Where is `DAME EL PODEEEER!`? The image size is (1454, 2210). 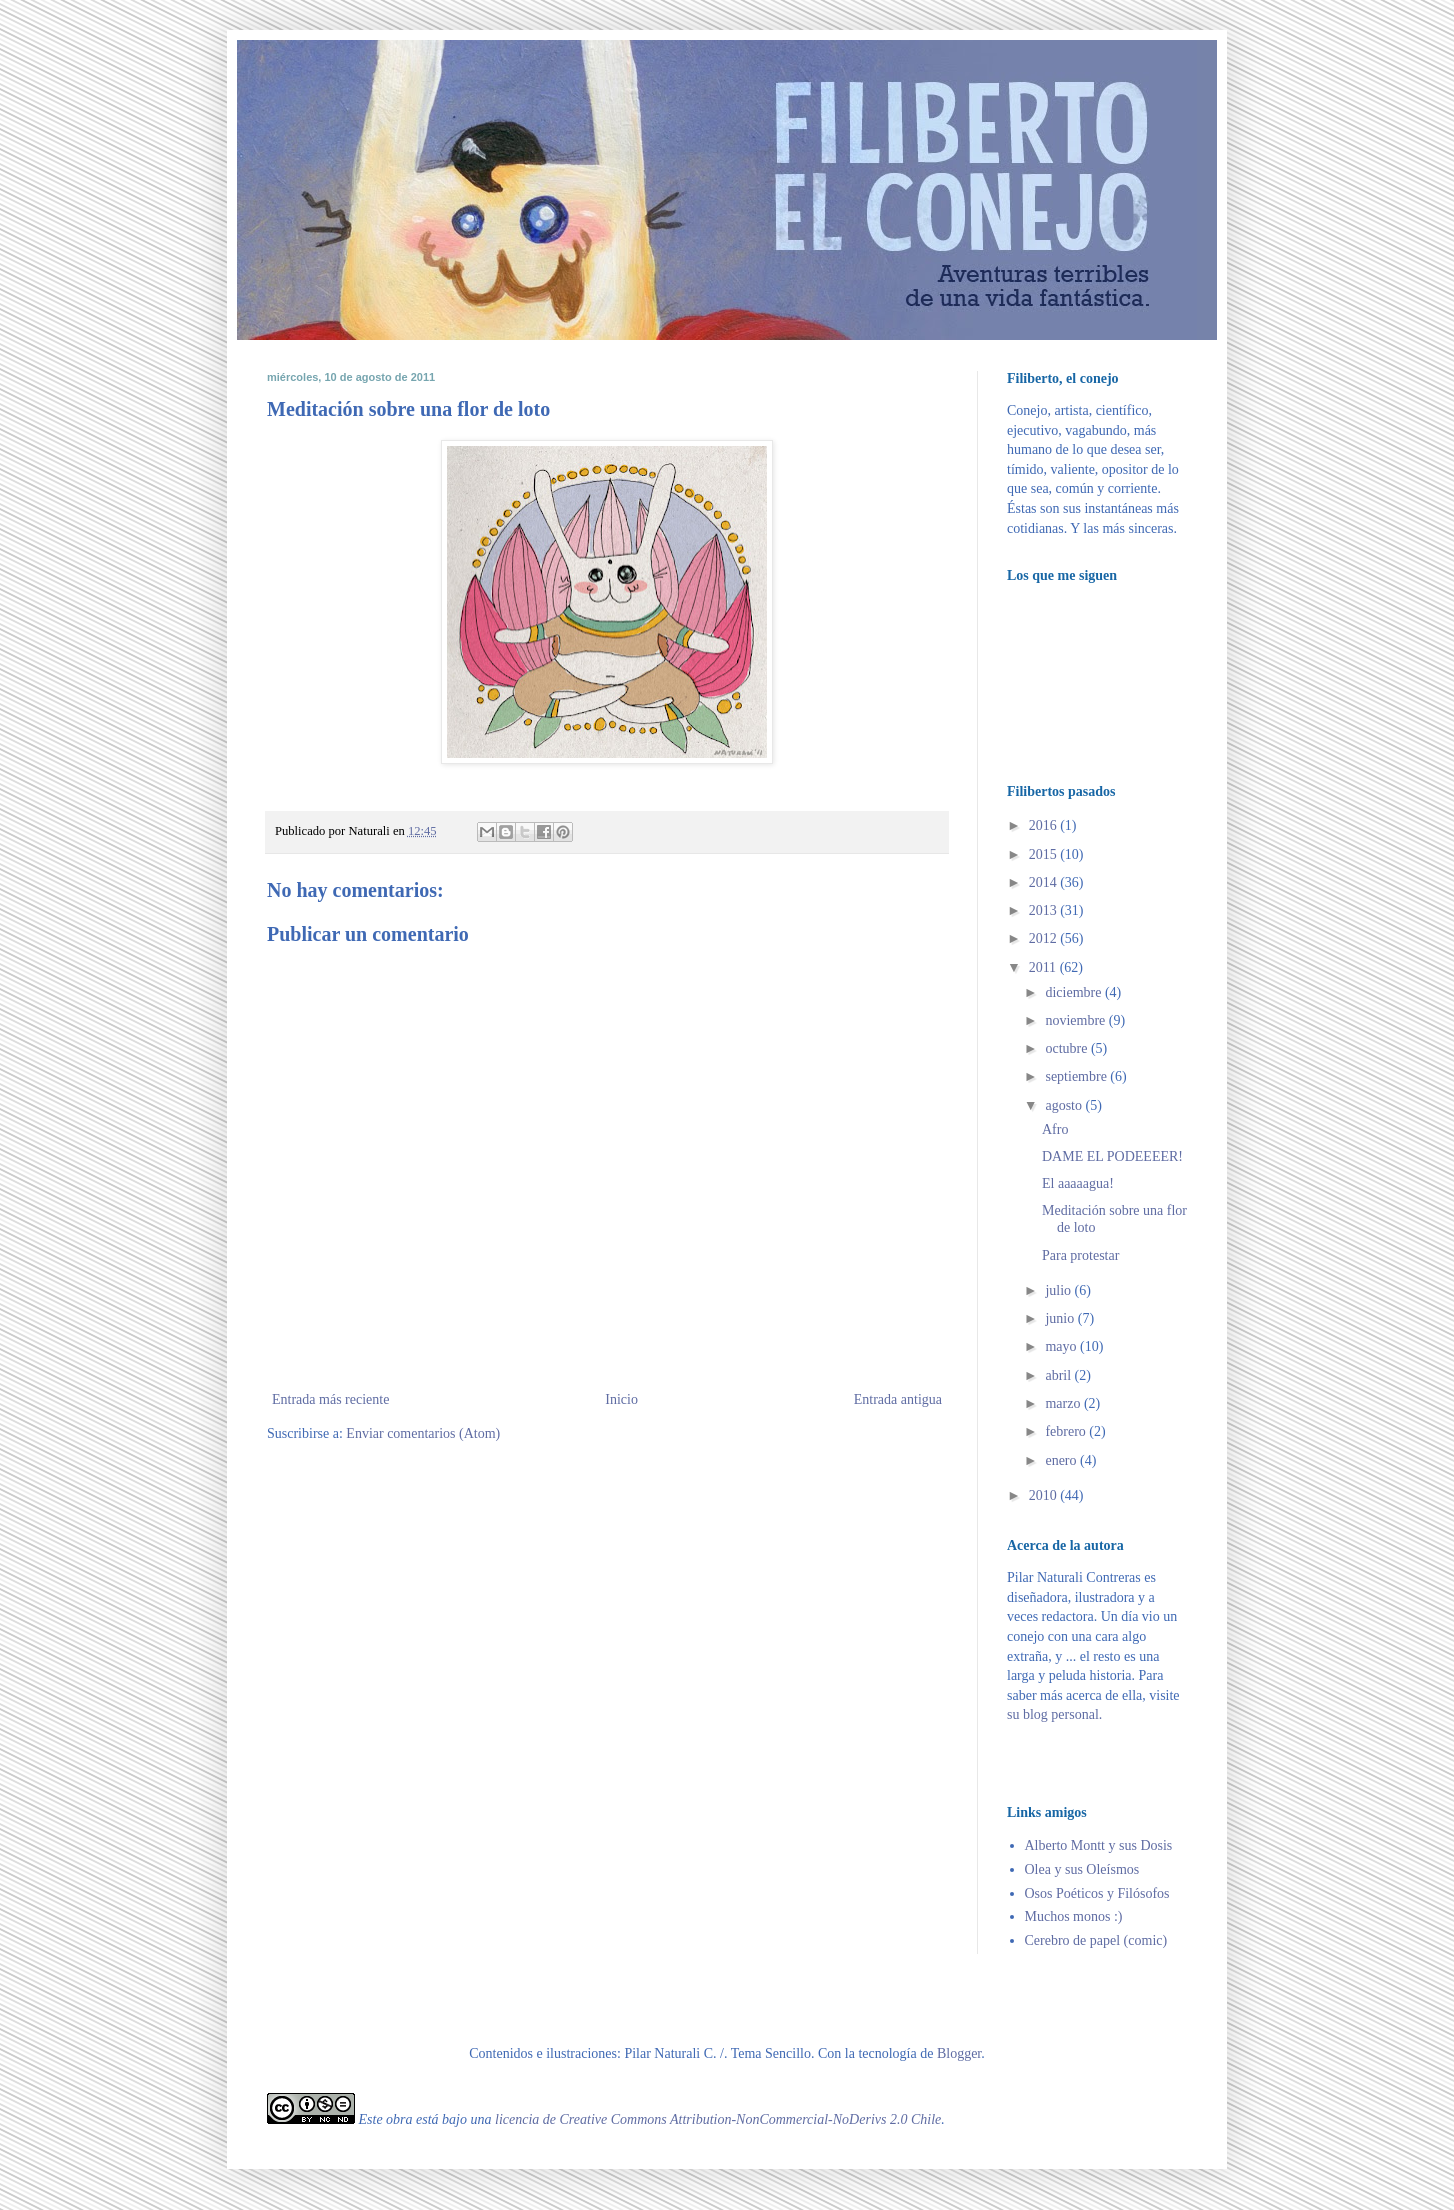
DAME EL PODEEEER! is located at coordinates (1112, 1156).